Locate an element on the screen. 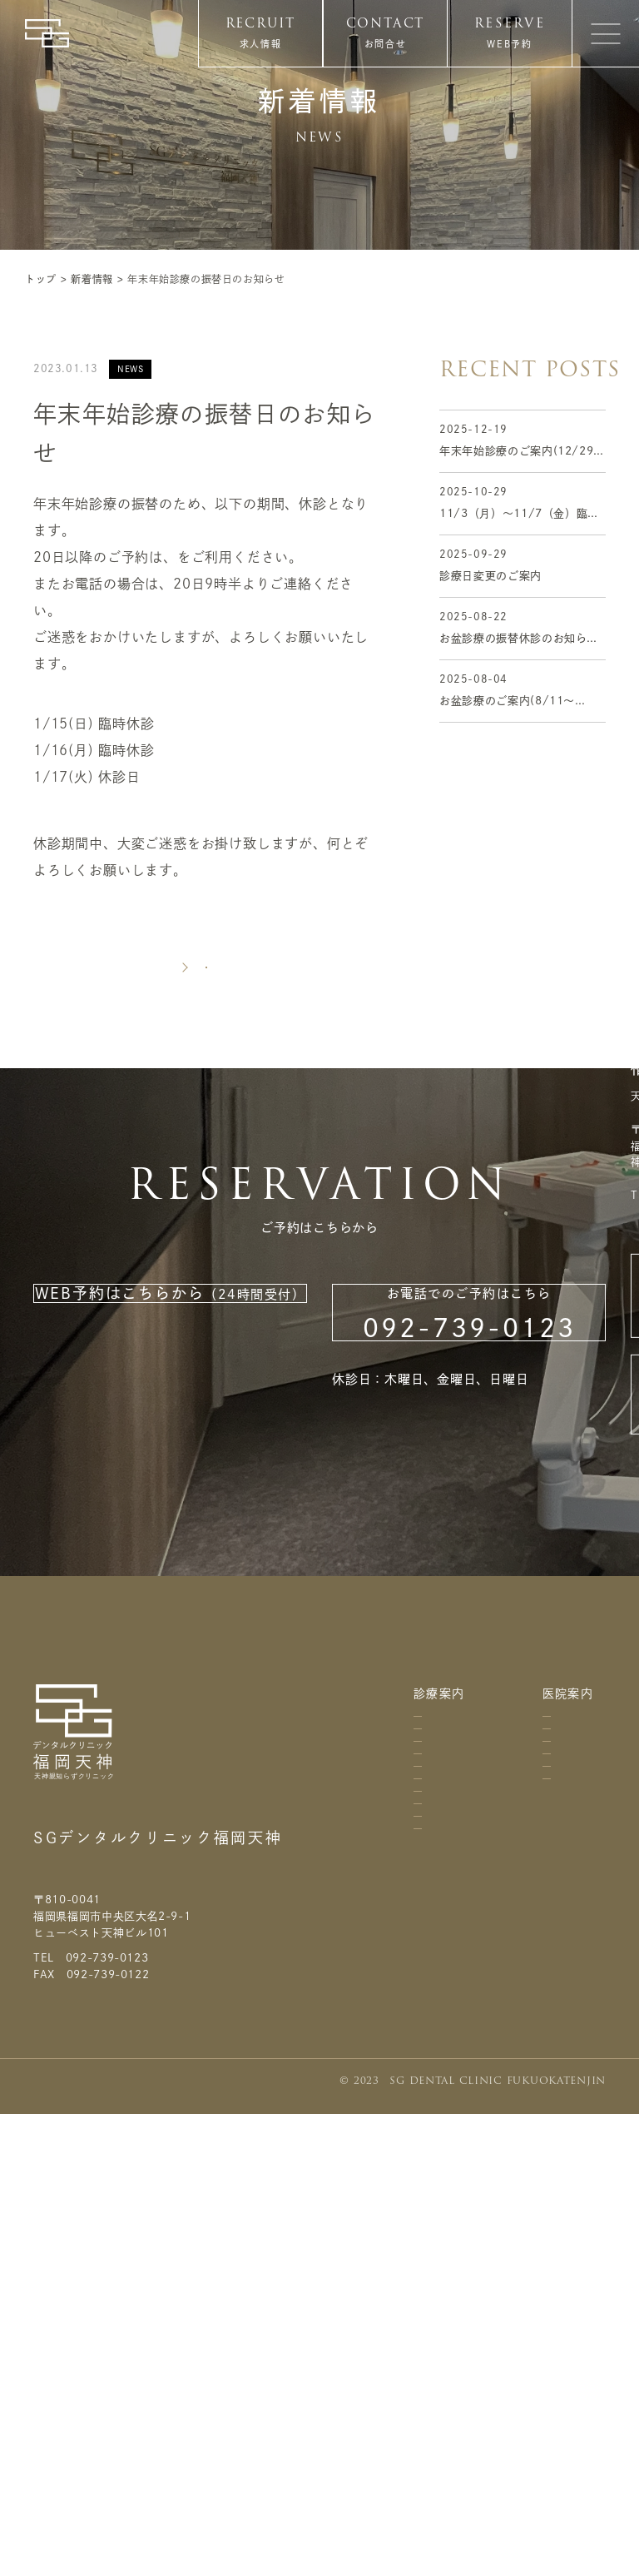 This screenshot has width=639, height=2576. 医療法人 知勇会 is located at coordinates (82, 1890).